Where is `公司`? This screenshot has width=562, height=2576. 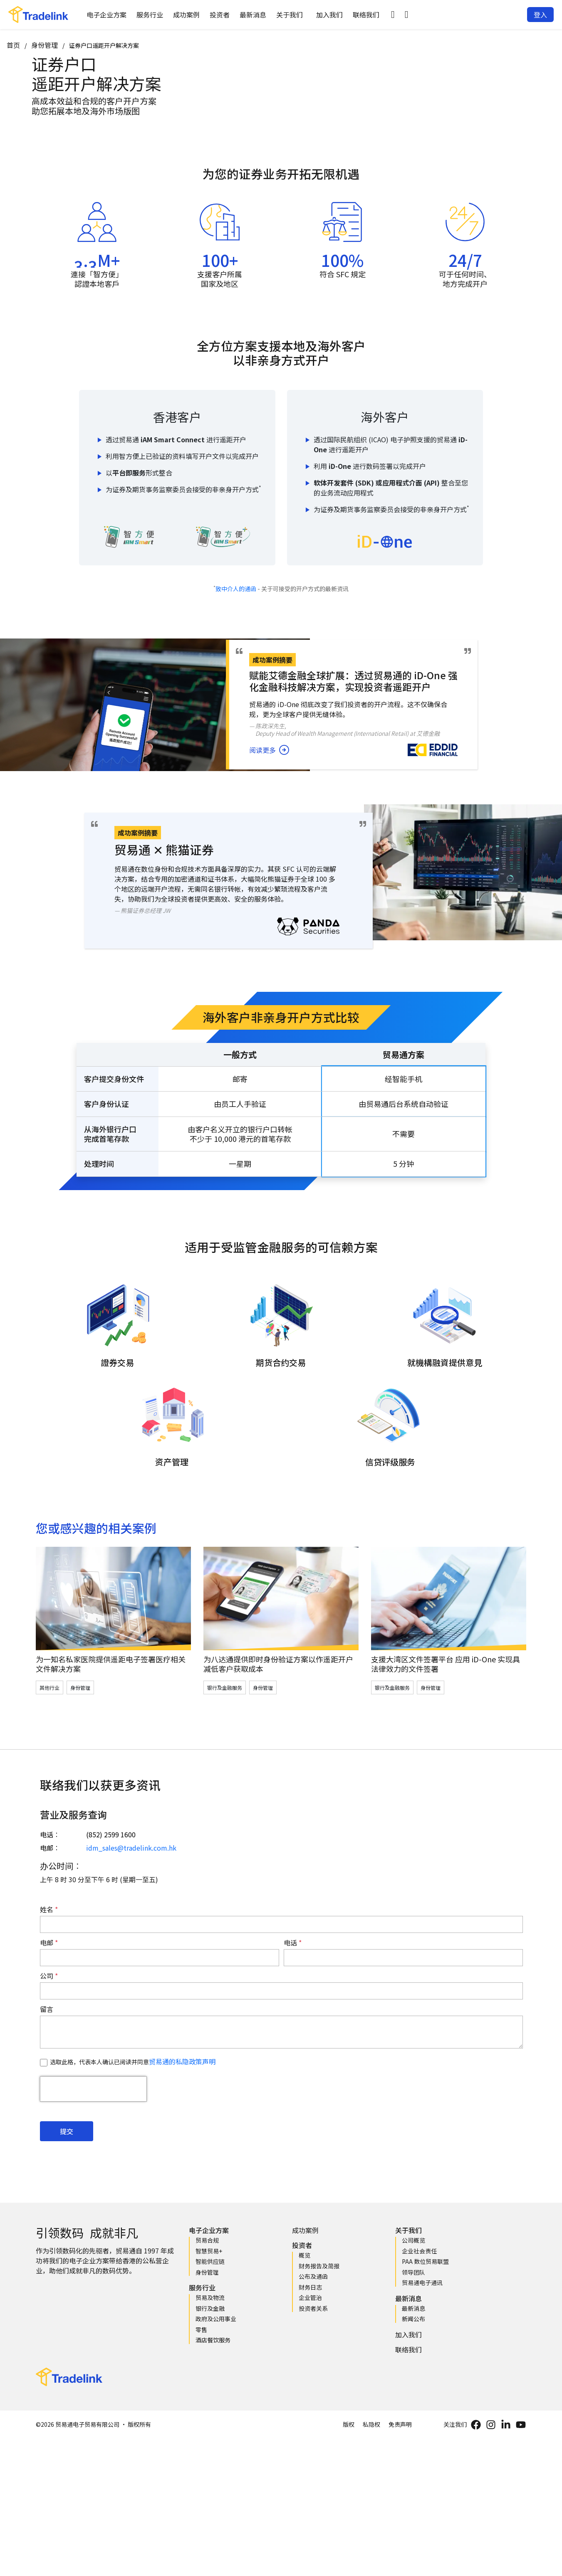 公司 is located at coordinates (47, 1976).